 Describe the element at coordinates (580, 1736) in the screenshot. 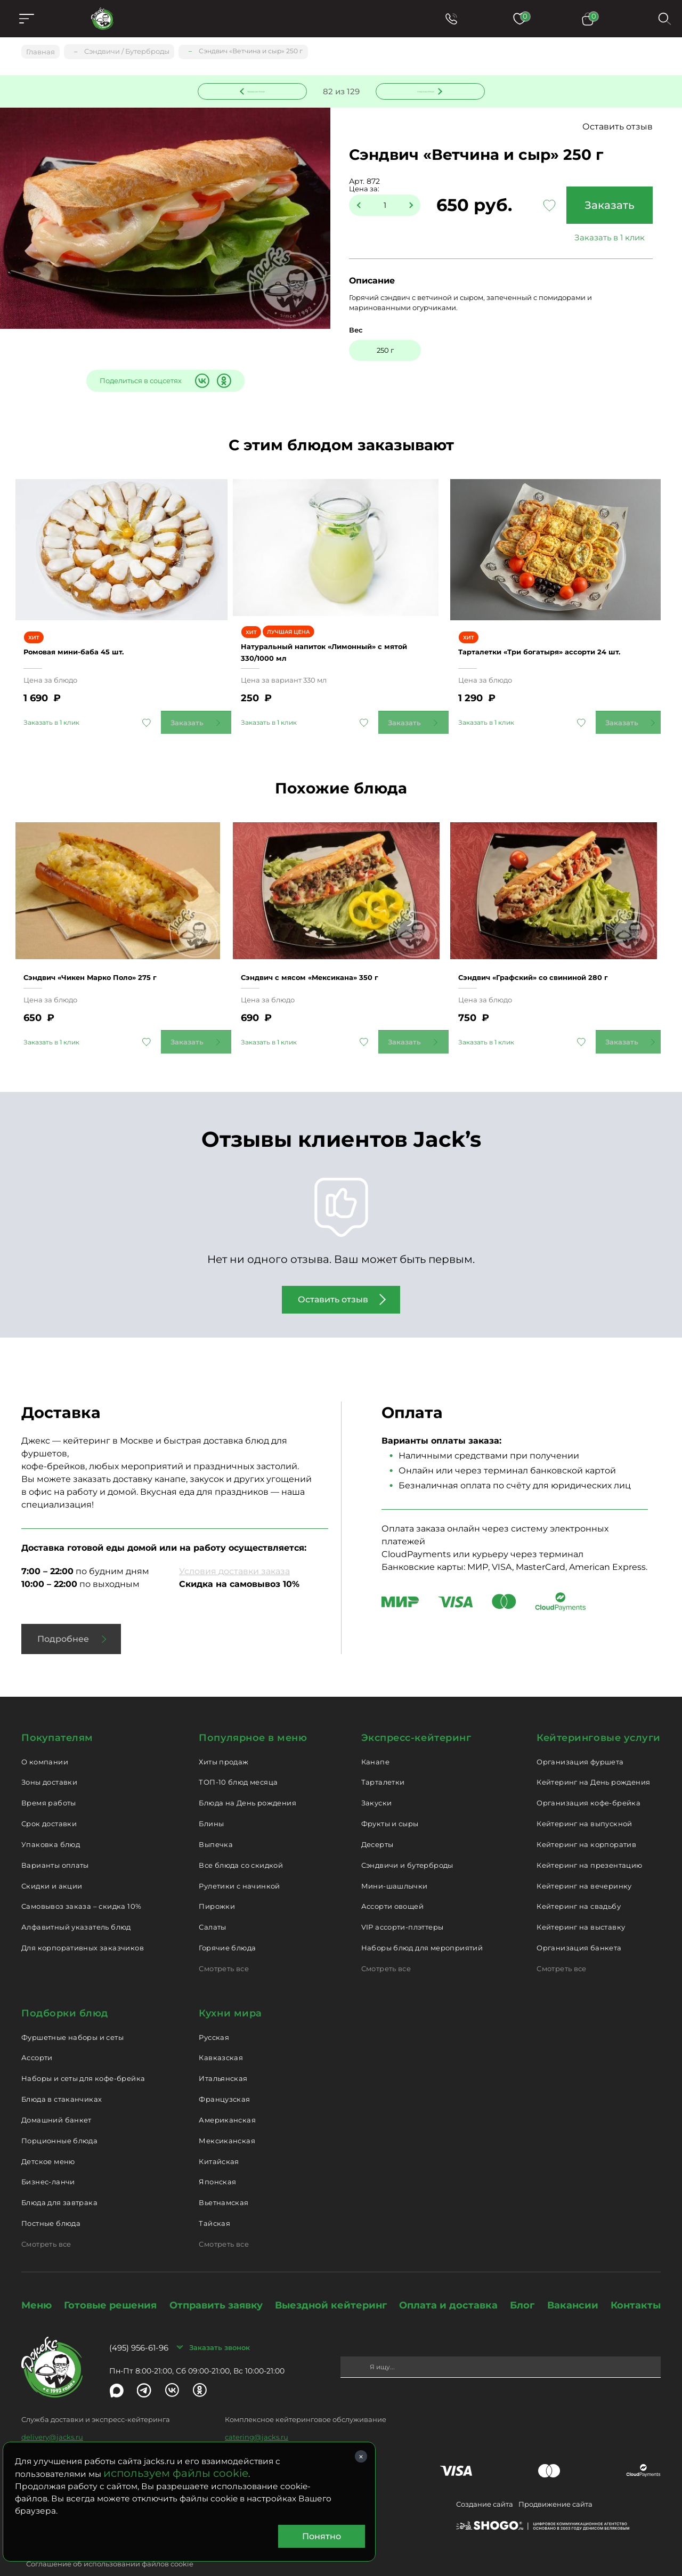

I see `Организация фуршета` at that location.